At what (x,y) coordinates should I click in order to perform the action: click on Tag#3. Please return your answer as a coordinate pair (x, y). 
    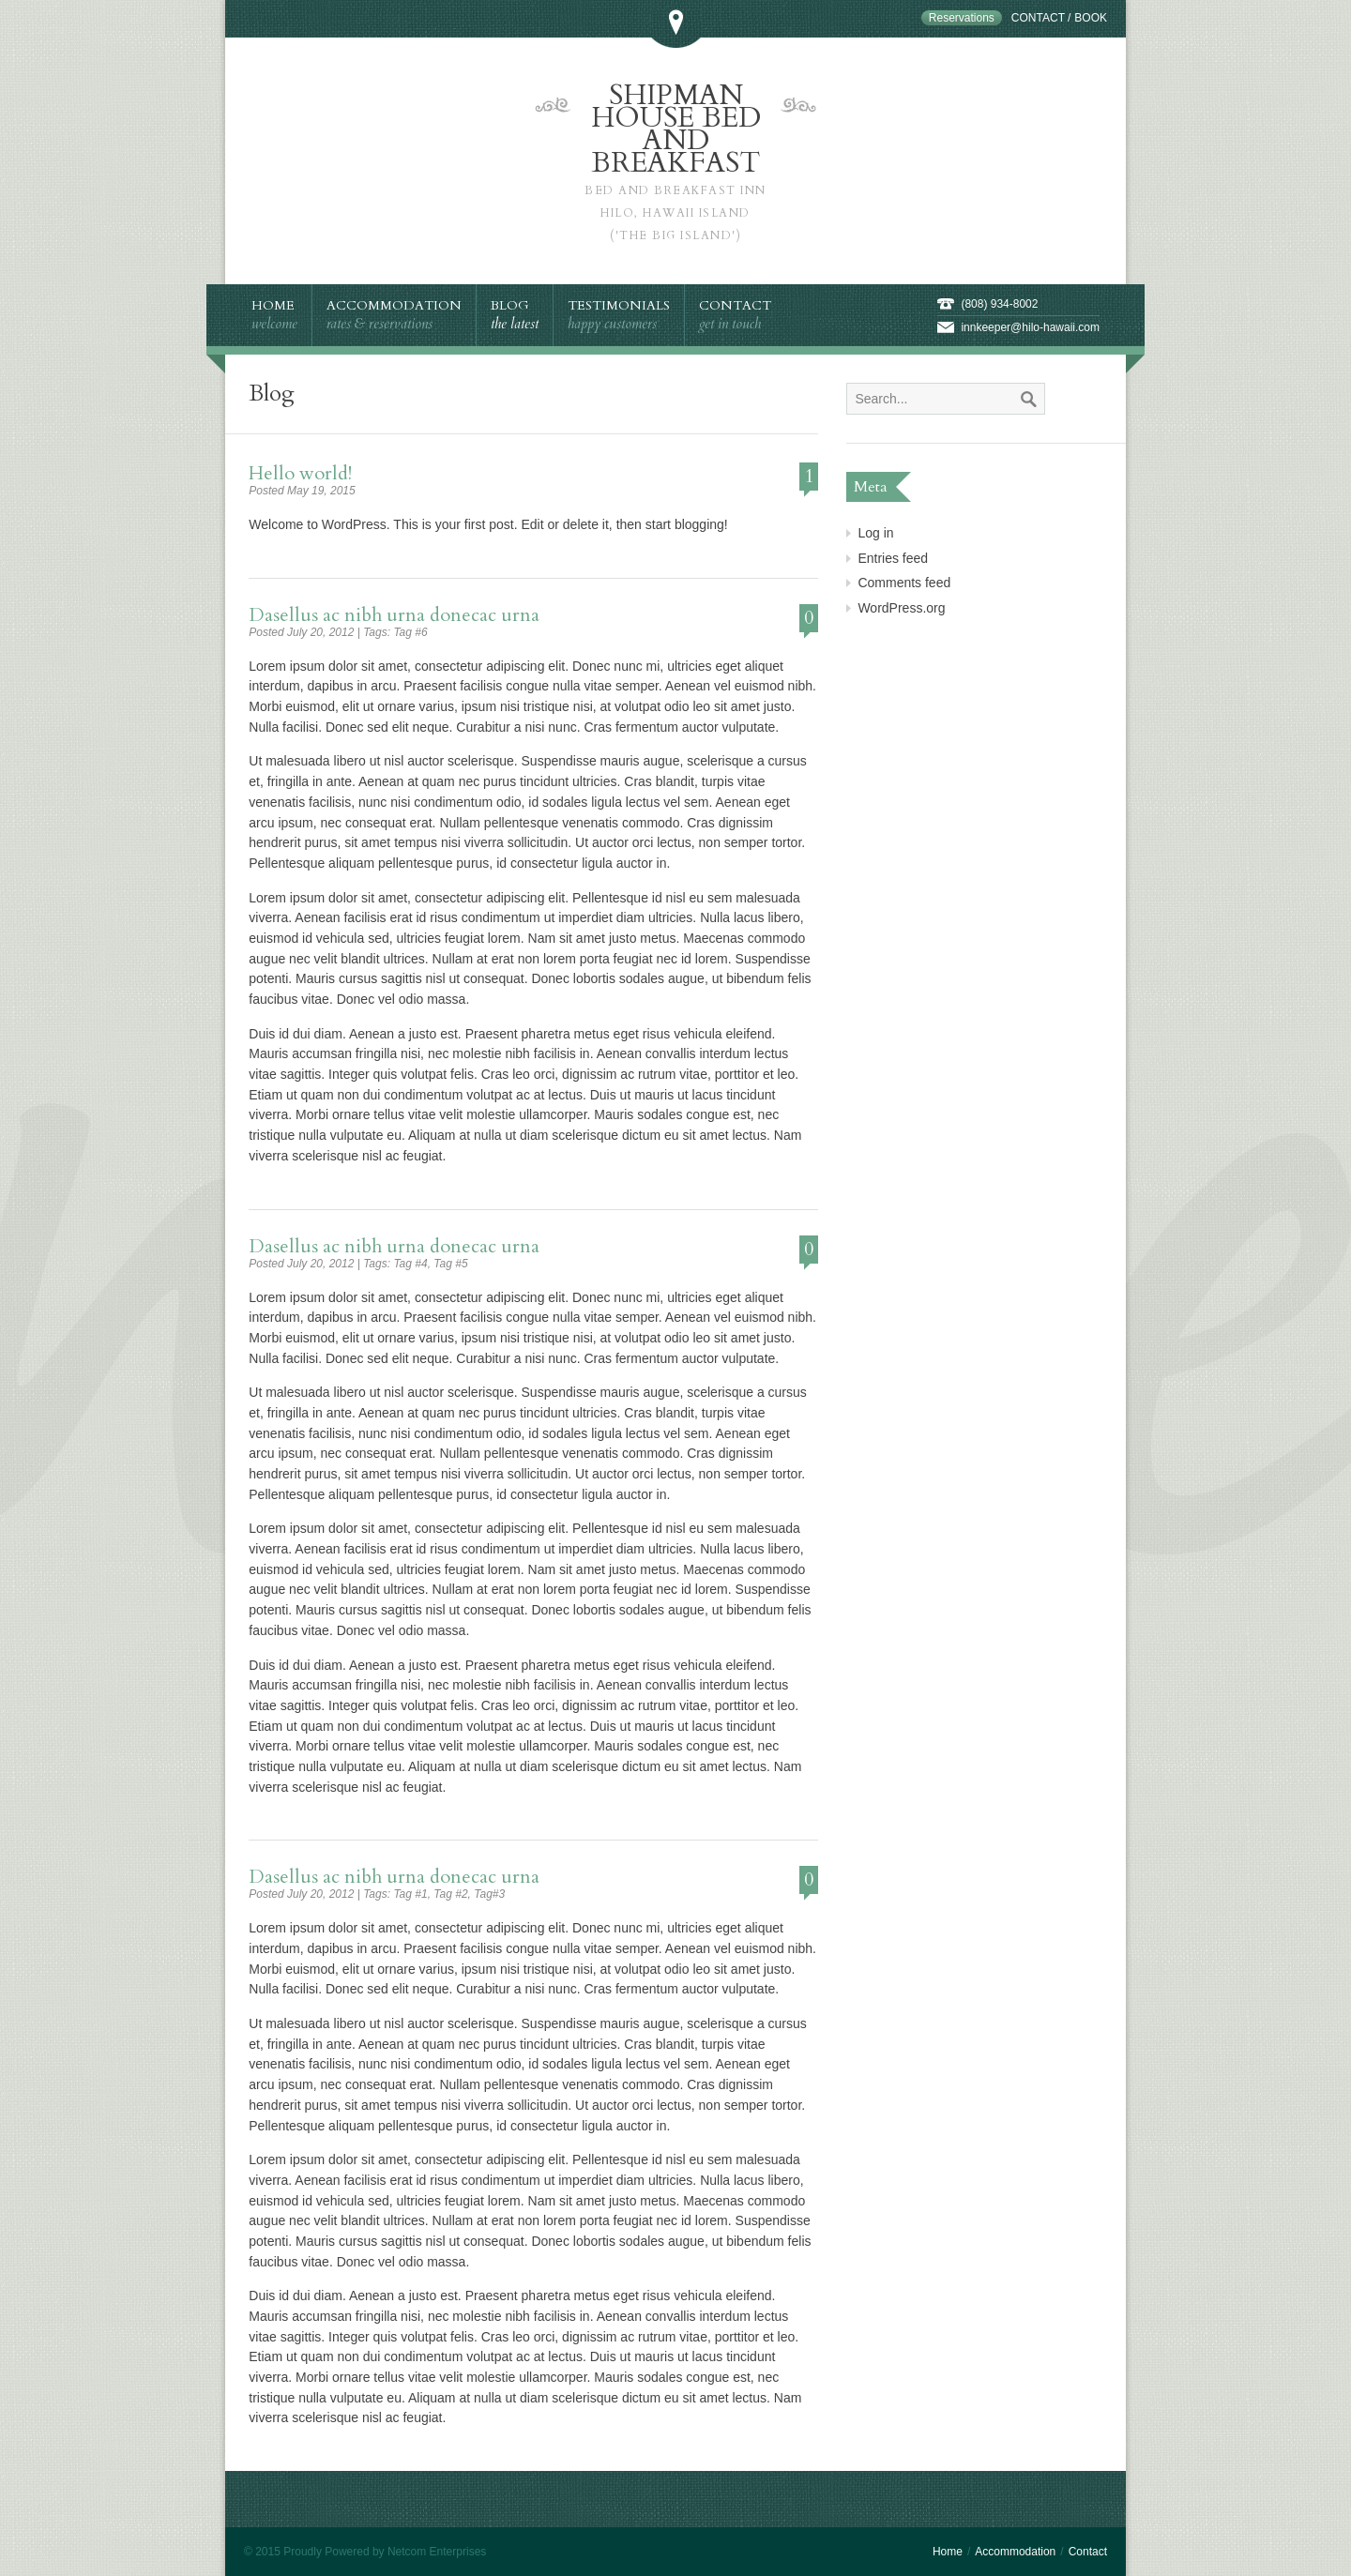
    Looking at the image, I should click on (489, 1894).